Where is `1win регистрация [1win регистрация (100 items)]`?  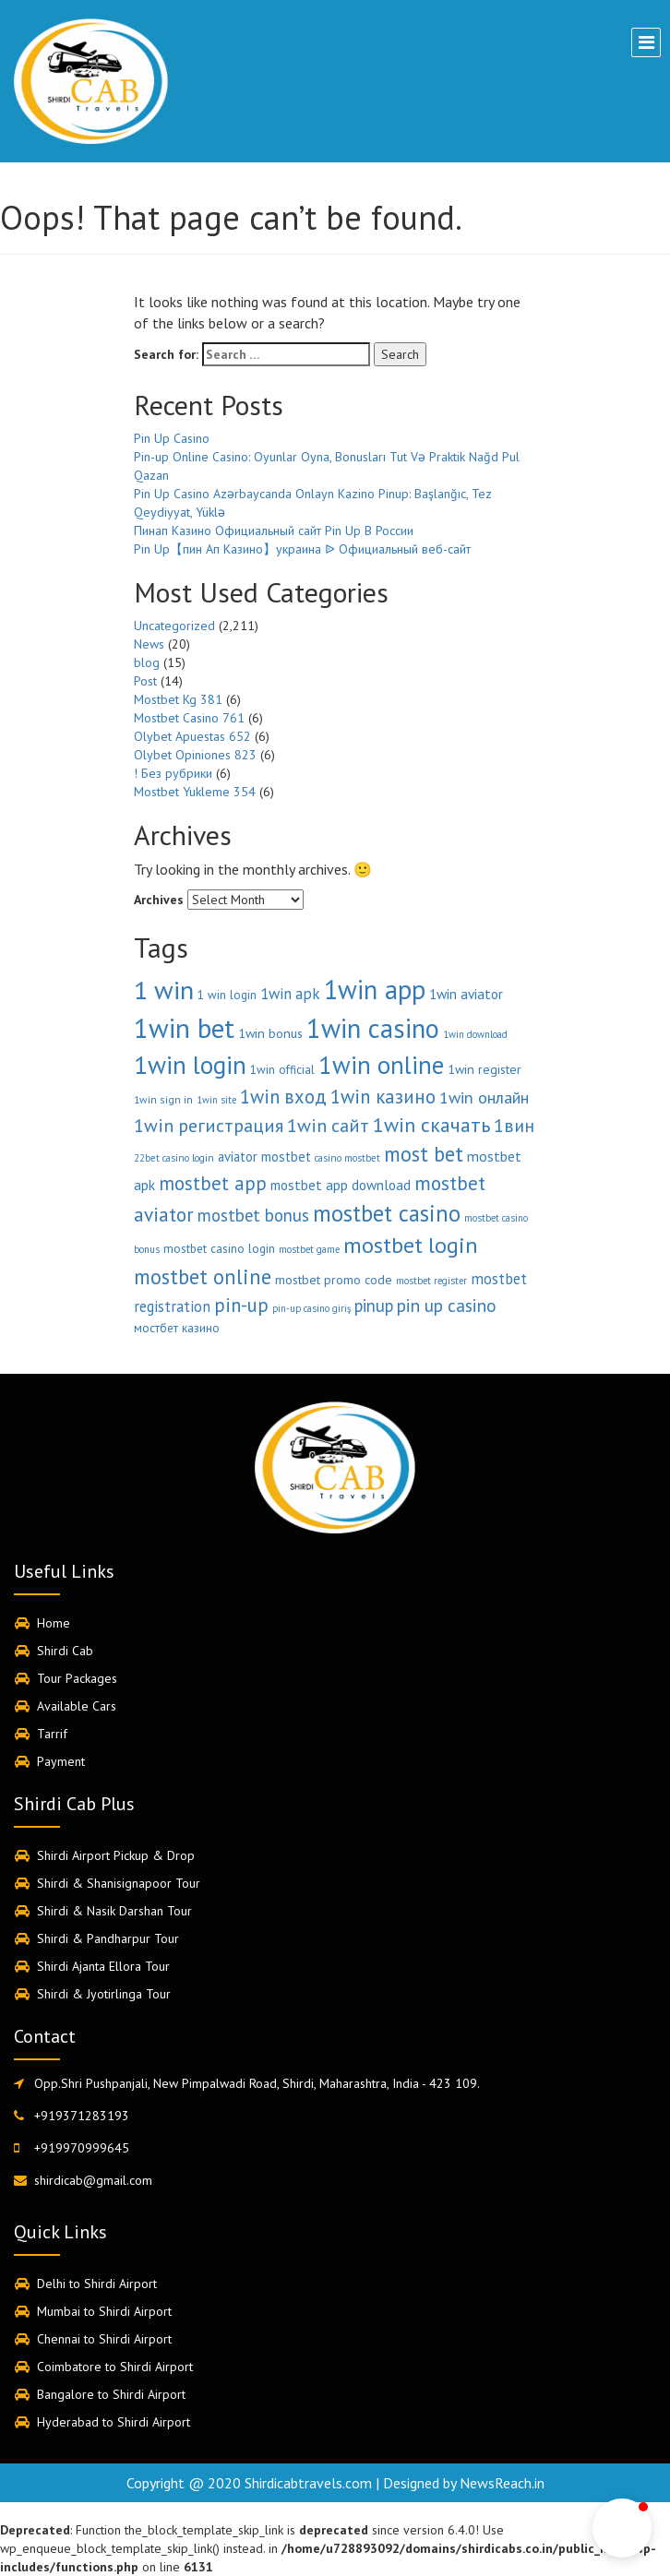 1win регистрация [1win регистрация (100 items)] is located at coordinates (208, 1126).